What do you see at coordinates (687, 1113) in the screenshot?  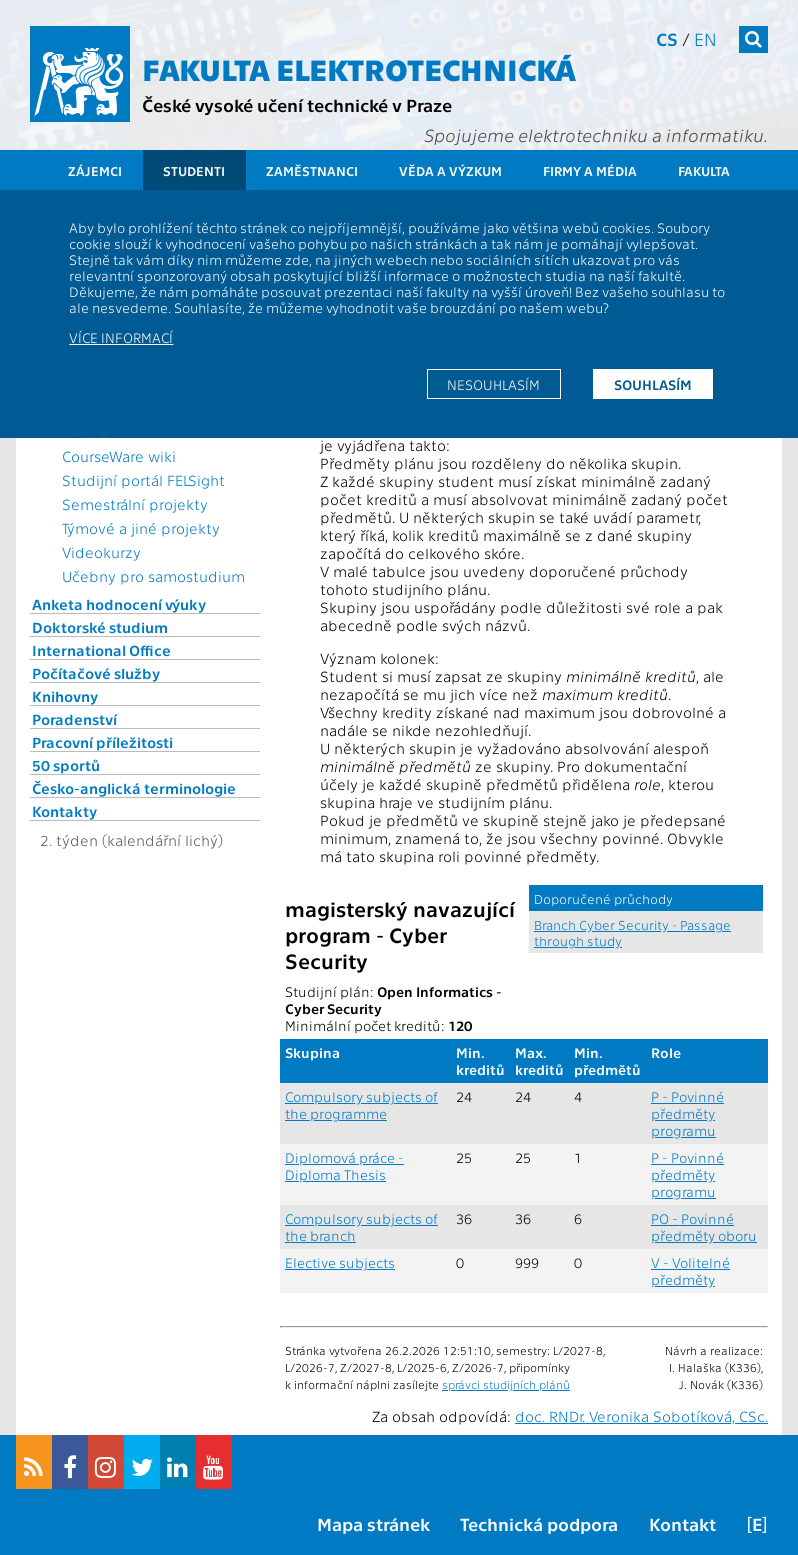 I see `P - Povinné předměty programu` at bounding box center [687, 1113].